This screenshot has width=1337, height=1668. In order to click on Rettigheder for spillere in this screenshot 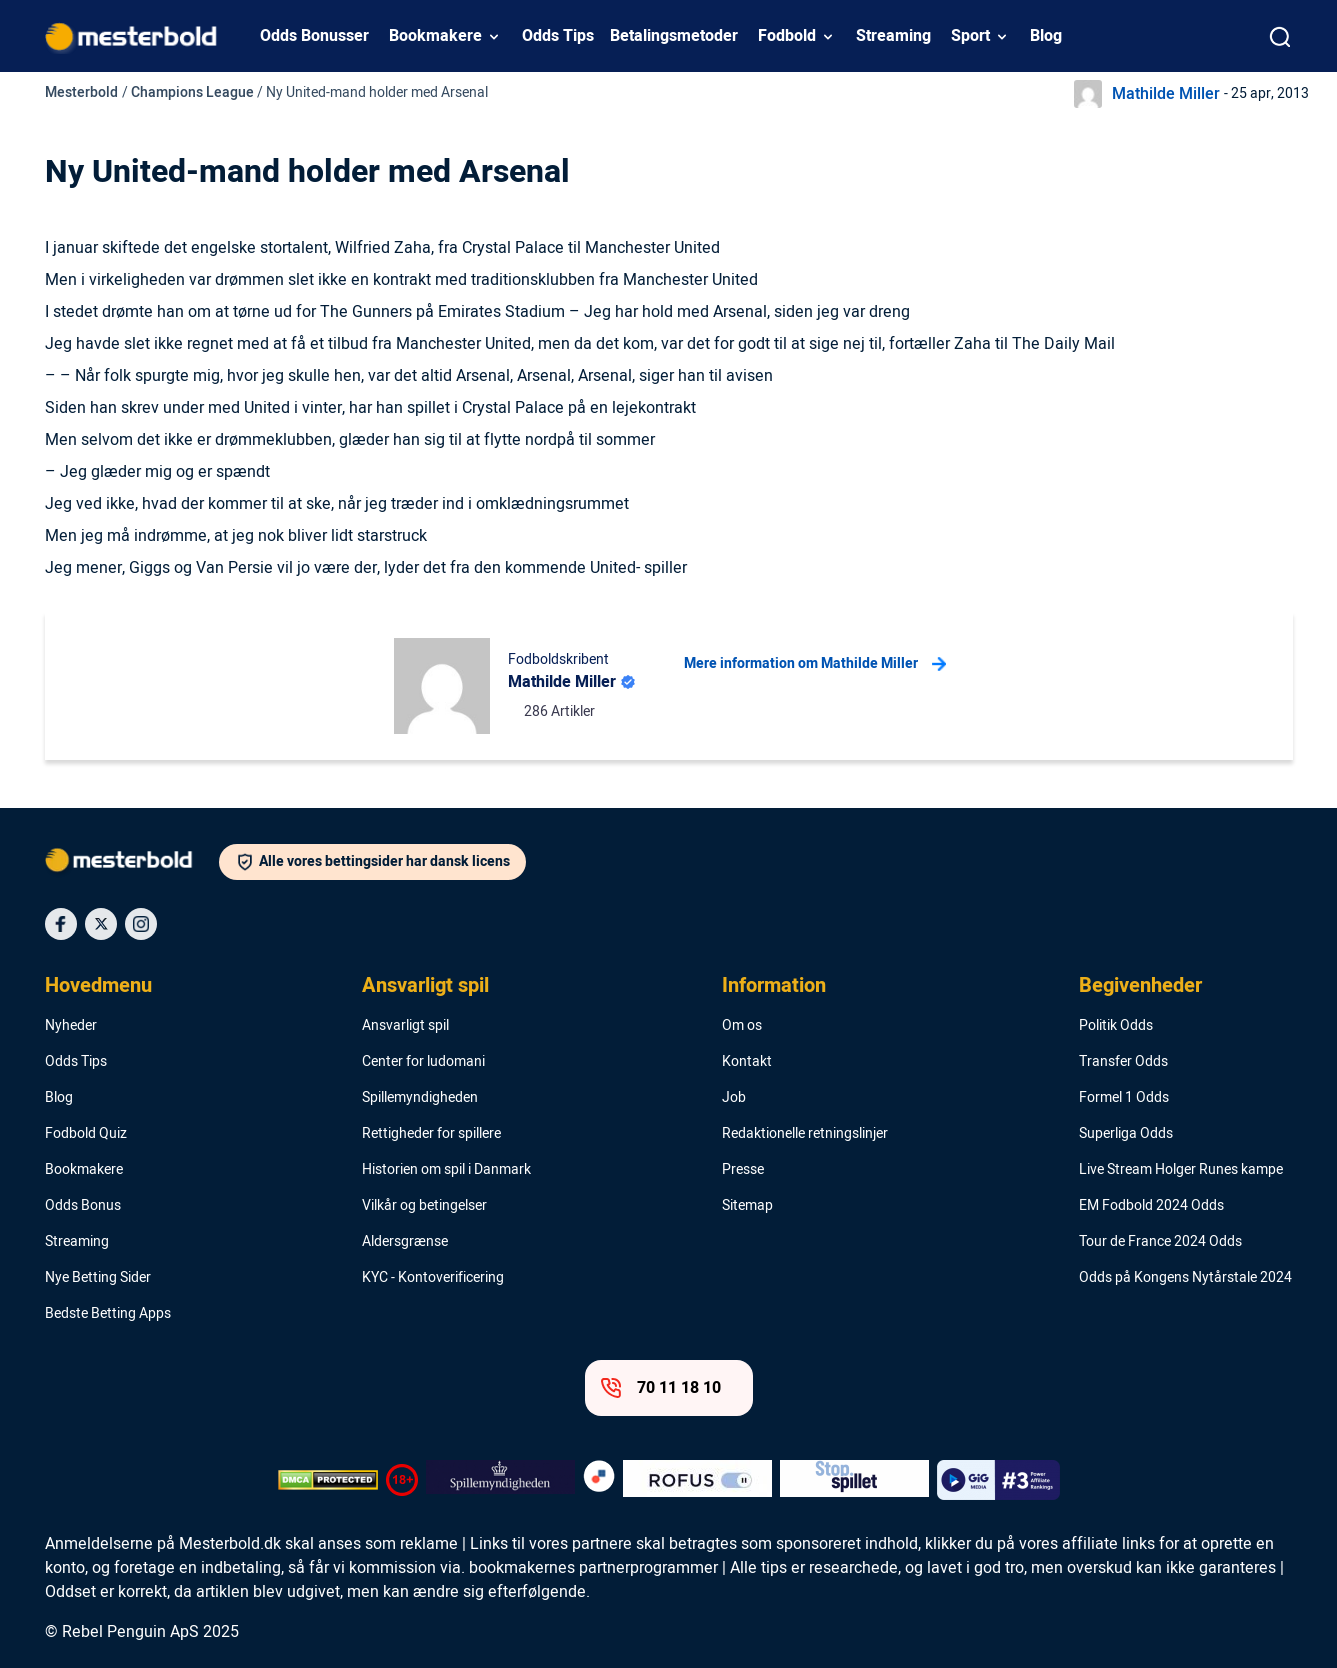, I will do `click(431, 1134)`.